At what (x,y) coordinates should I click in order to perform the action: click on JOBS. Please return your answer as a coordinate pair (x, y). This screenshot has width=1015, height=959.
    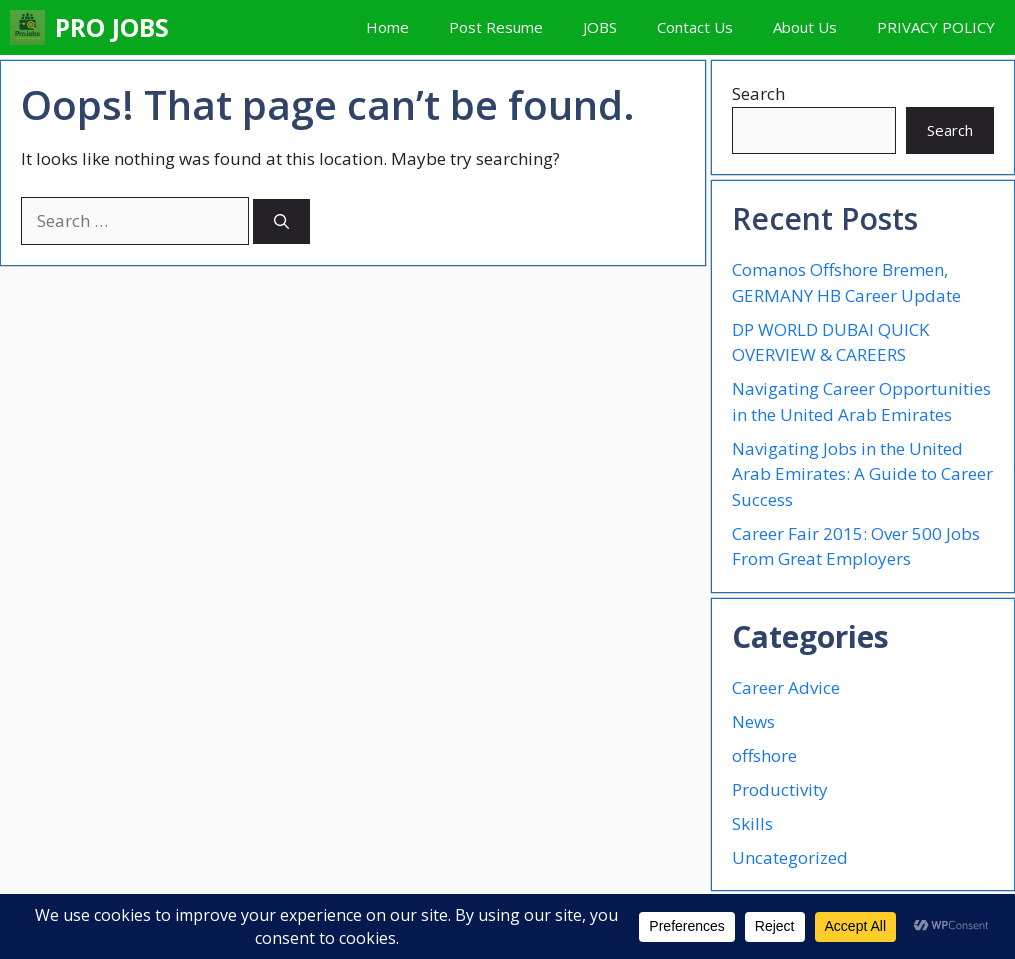
    Looking at the image, I should click on (600, 27).